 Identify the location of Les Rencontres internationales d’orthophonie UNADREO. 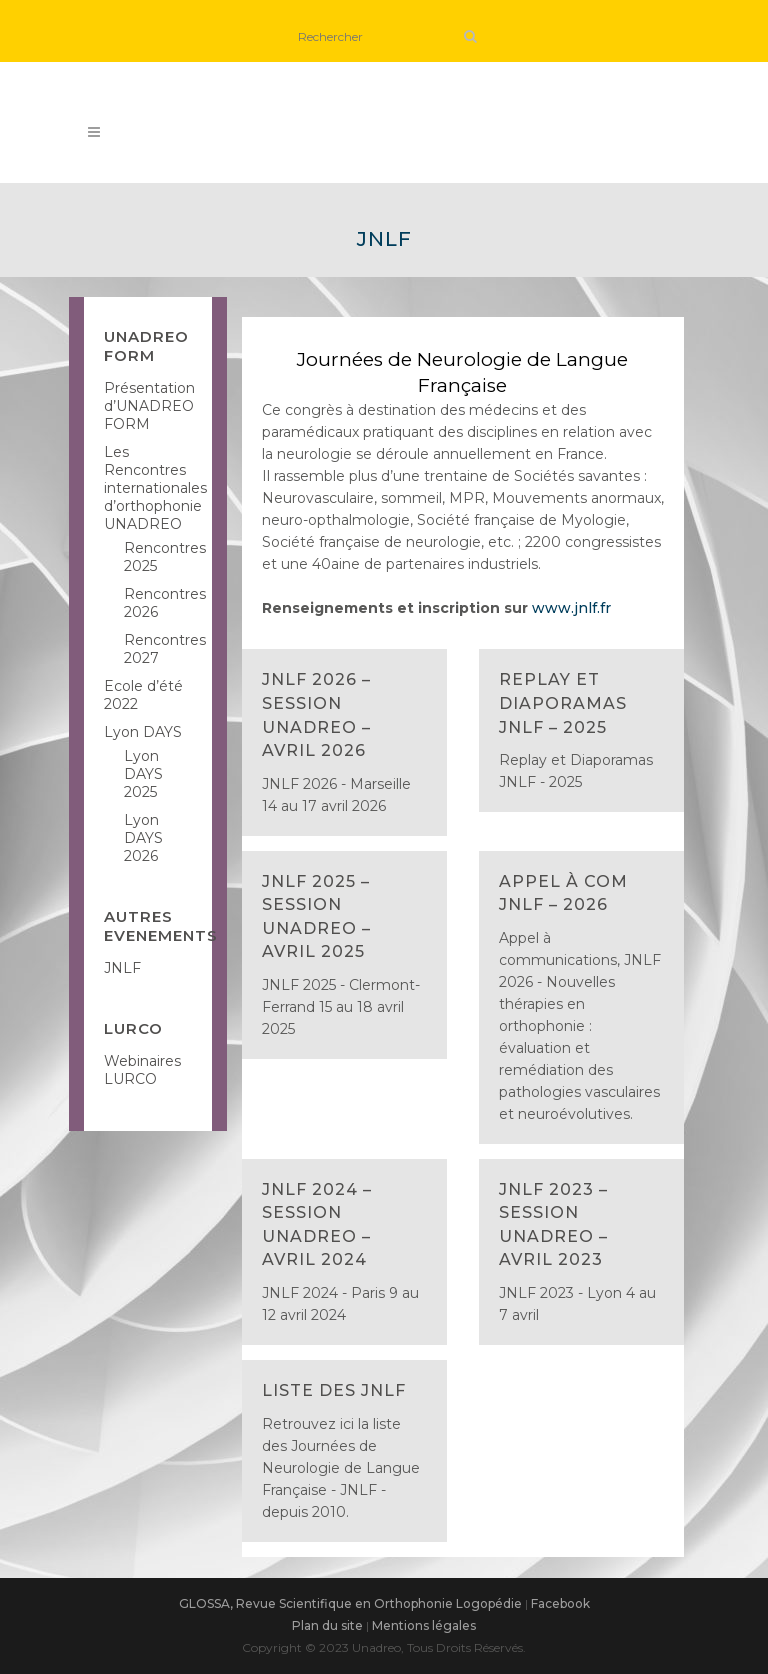
(155, 488).